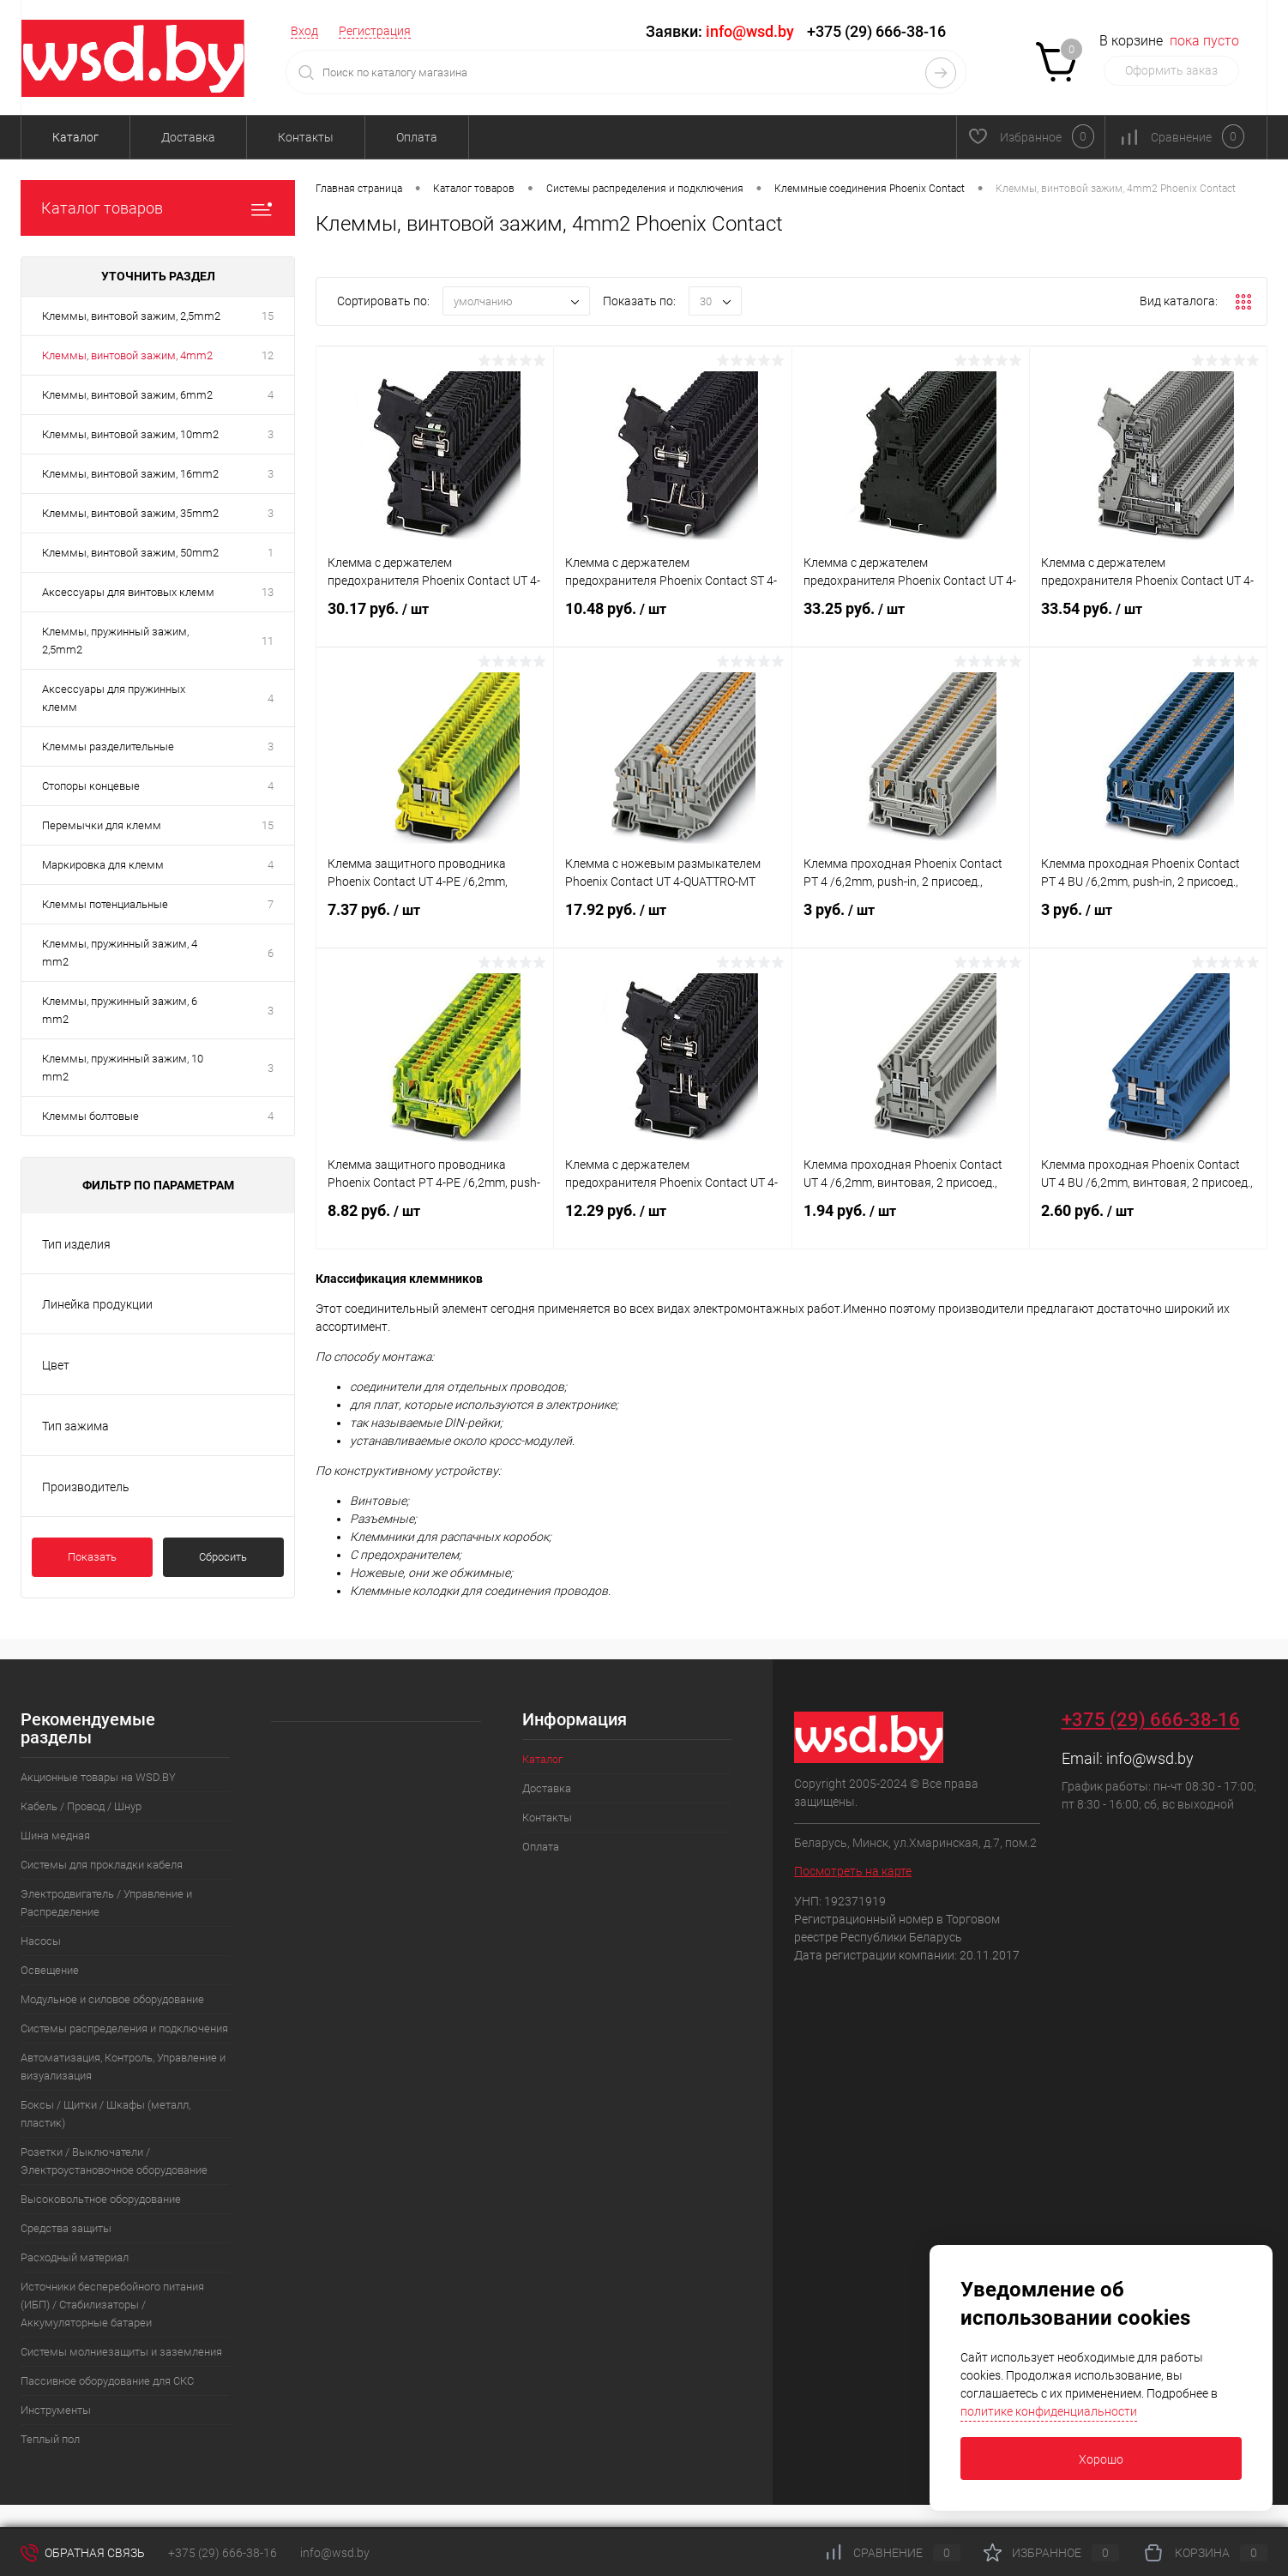  What do you see at coordinates (1101, 2459) in the screenshot?
I see `Хорошо` at bounding box center [1101, 2459].